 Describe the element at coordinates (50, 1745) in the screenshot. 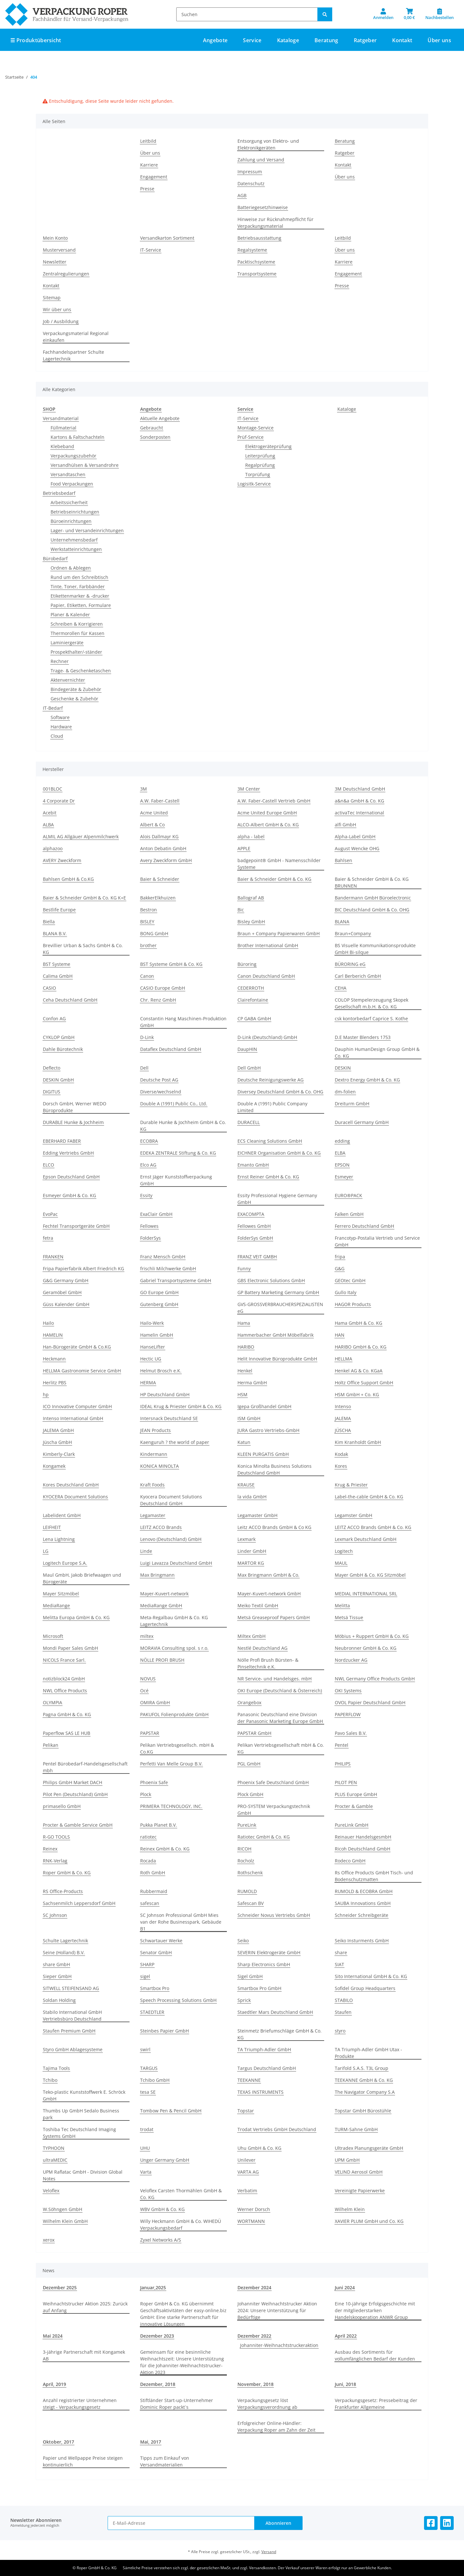

I see `Pelikan` at that location.